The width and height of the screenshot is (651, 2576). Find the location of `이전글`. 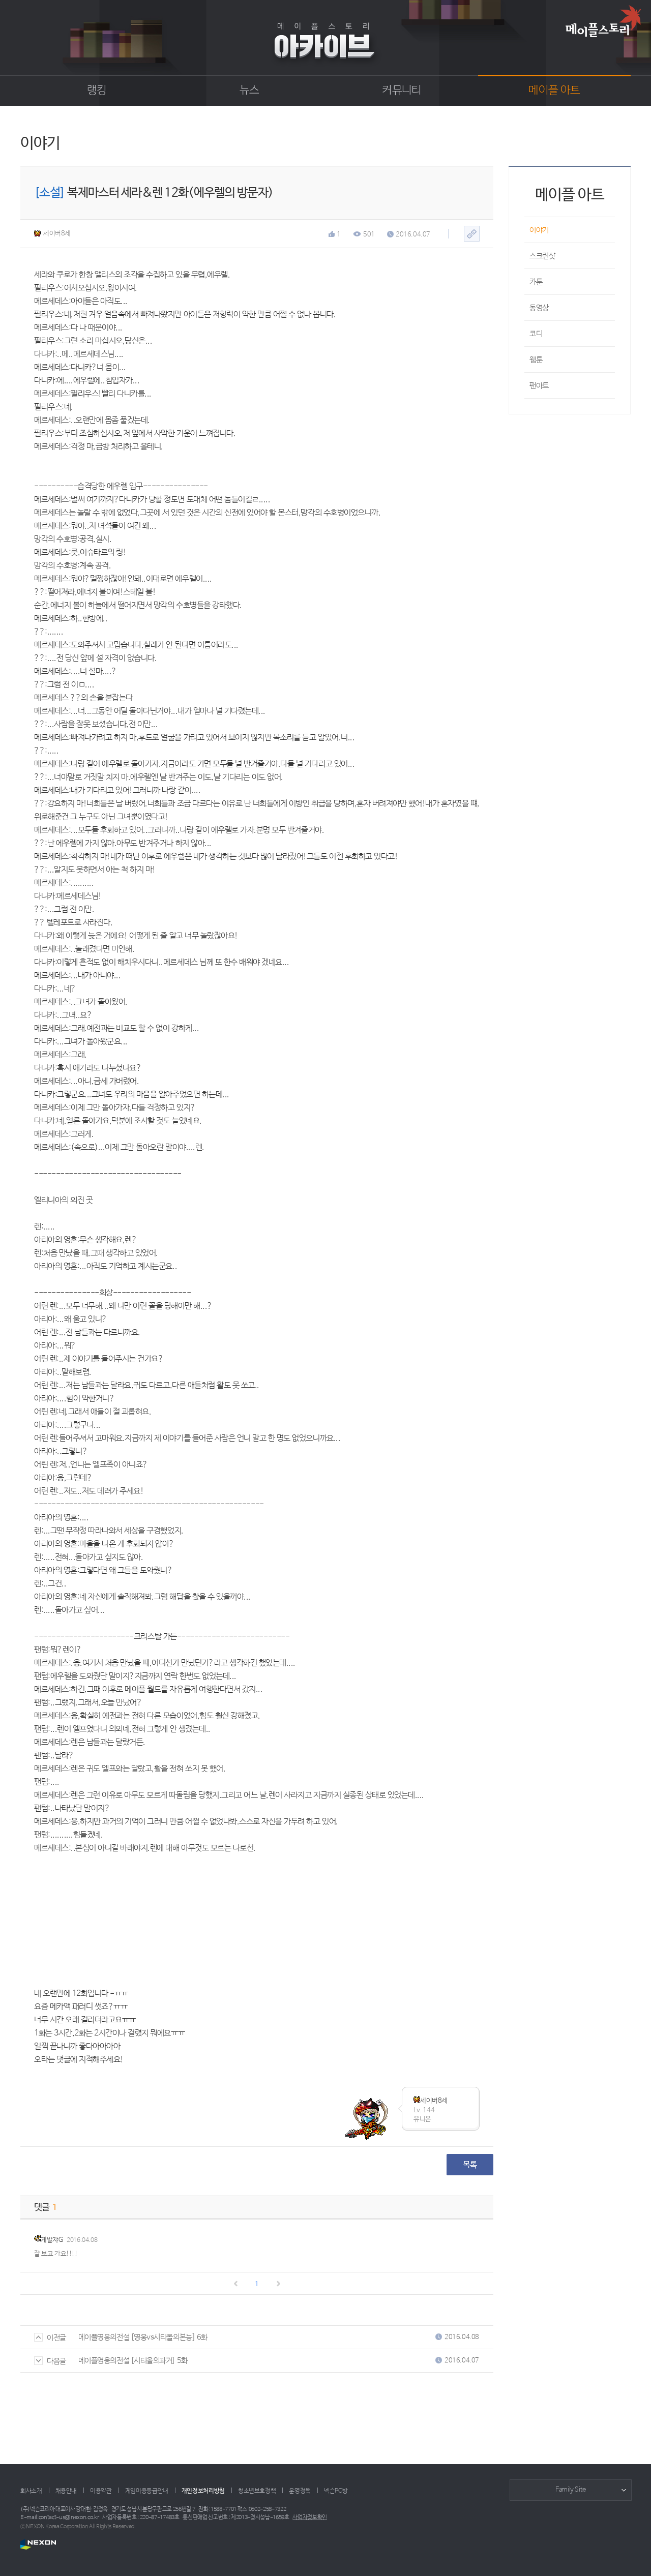

이전글 is located at coordinates (50, 2337).